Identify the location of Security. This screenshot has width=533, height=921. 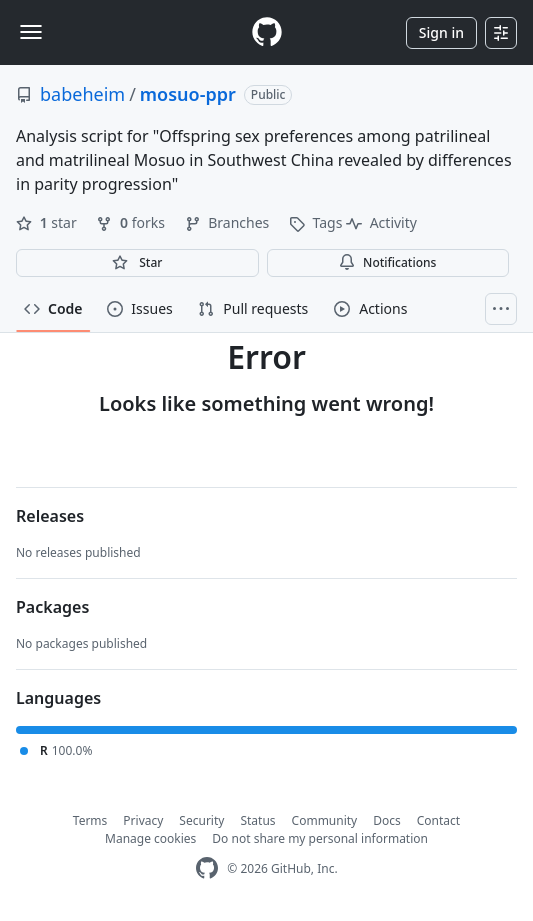
(201, 820).